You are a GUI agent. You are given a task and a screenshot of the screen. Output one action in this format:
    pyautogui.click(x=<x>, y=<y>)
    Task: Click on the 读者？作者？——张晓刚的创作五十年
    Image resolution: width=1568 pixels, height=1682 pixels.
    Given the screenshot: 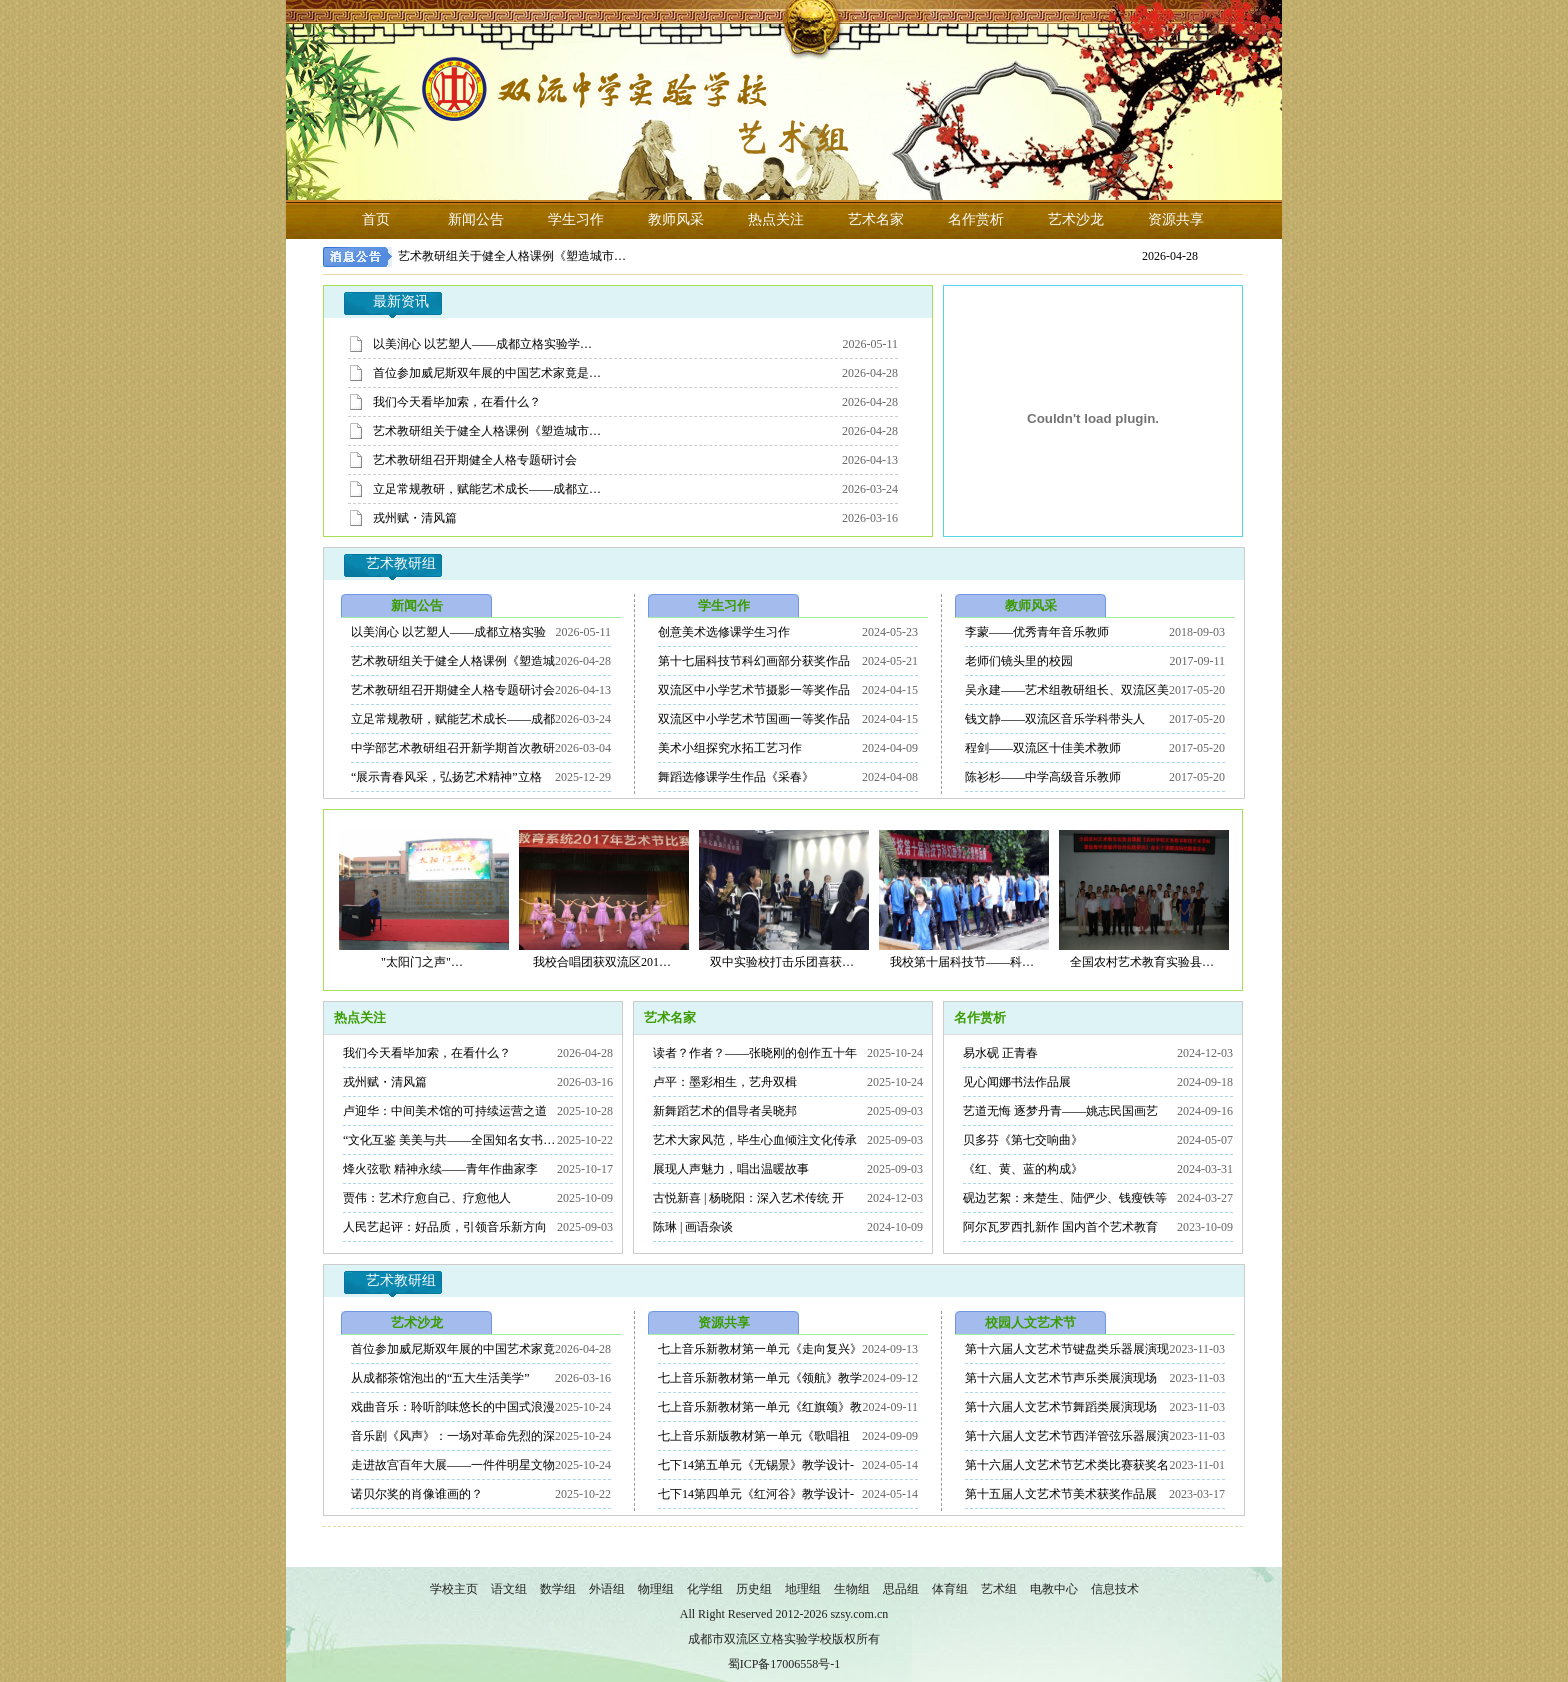 What is the action you would take?
    pyautogui.click(x=755, y=1053)
    